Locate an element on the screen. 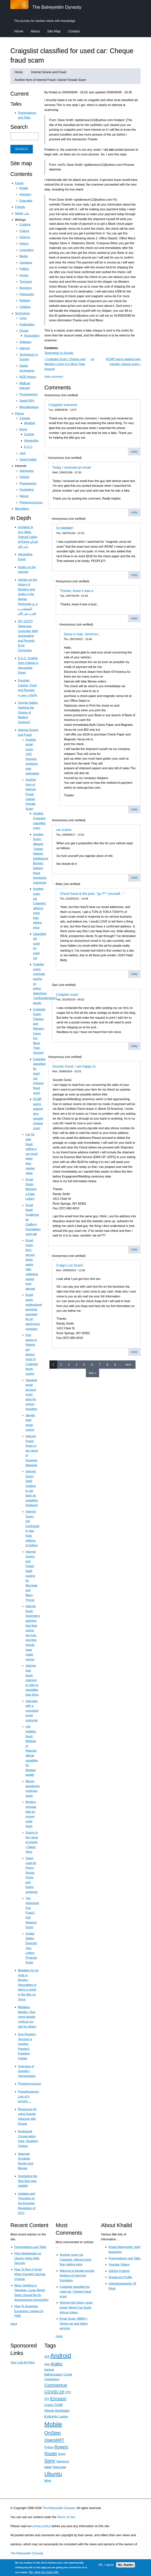 The width and height of the screenshot is (151, 2576). Craigslist scammer is located at coordinates (63, 405).